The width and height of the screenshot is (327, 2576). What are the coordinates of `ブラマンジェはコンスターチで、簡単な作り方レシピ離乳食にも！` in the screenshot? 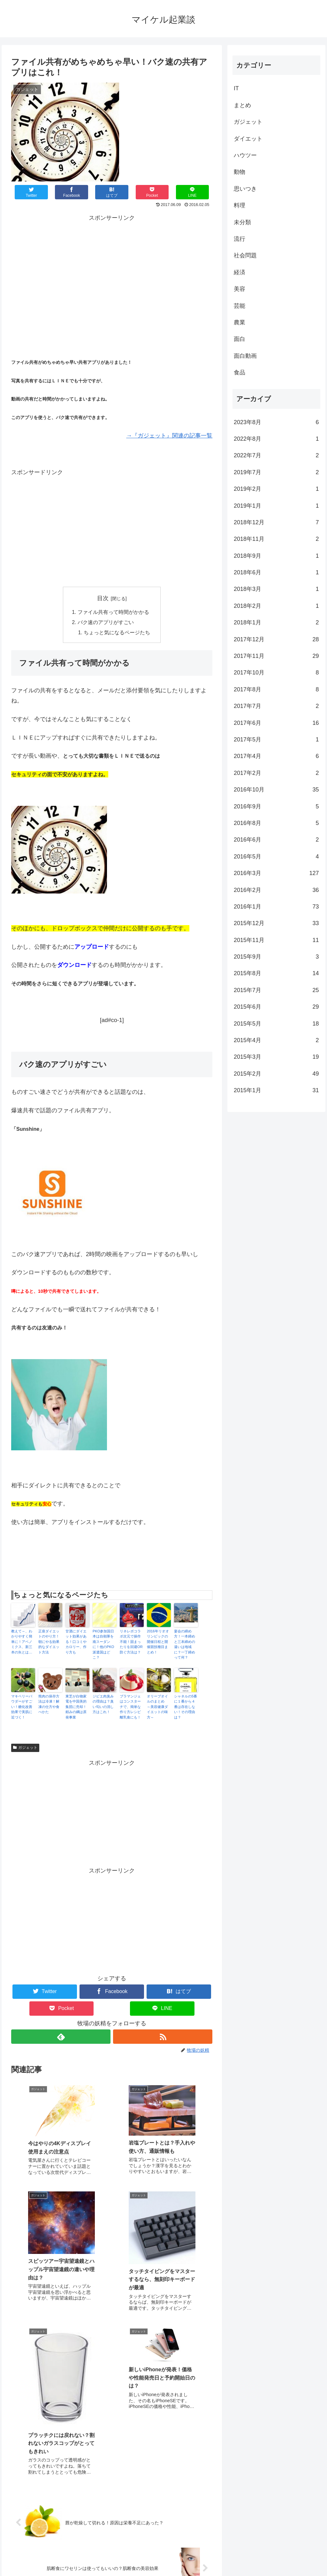 It's located at (130, 1707).